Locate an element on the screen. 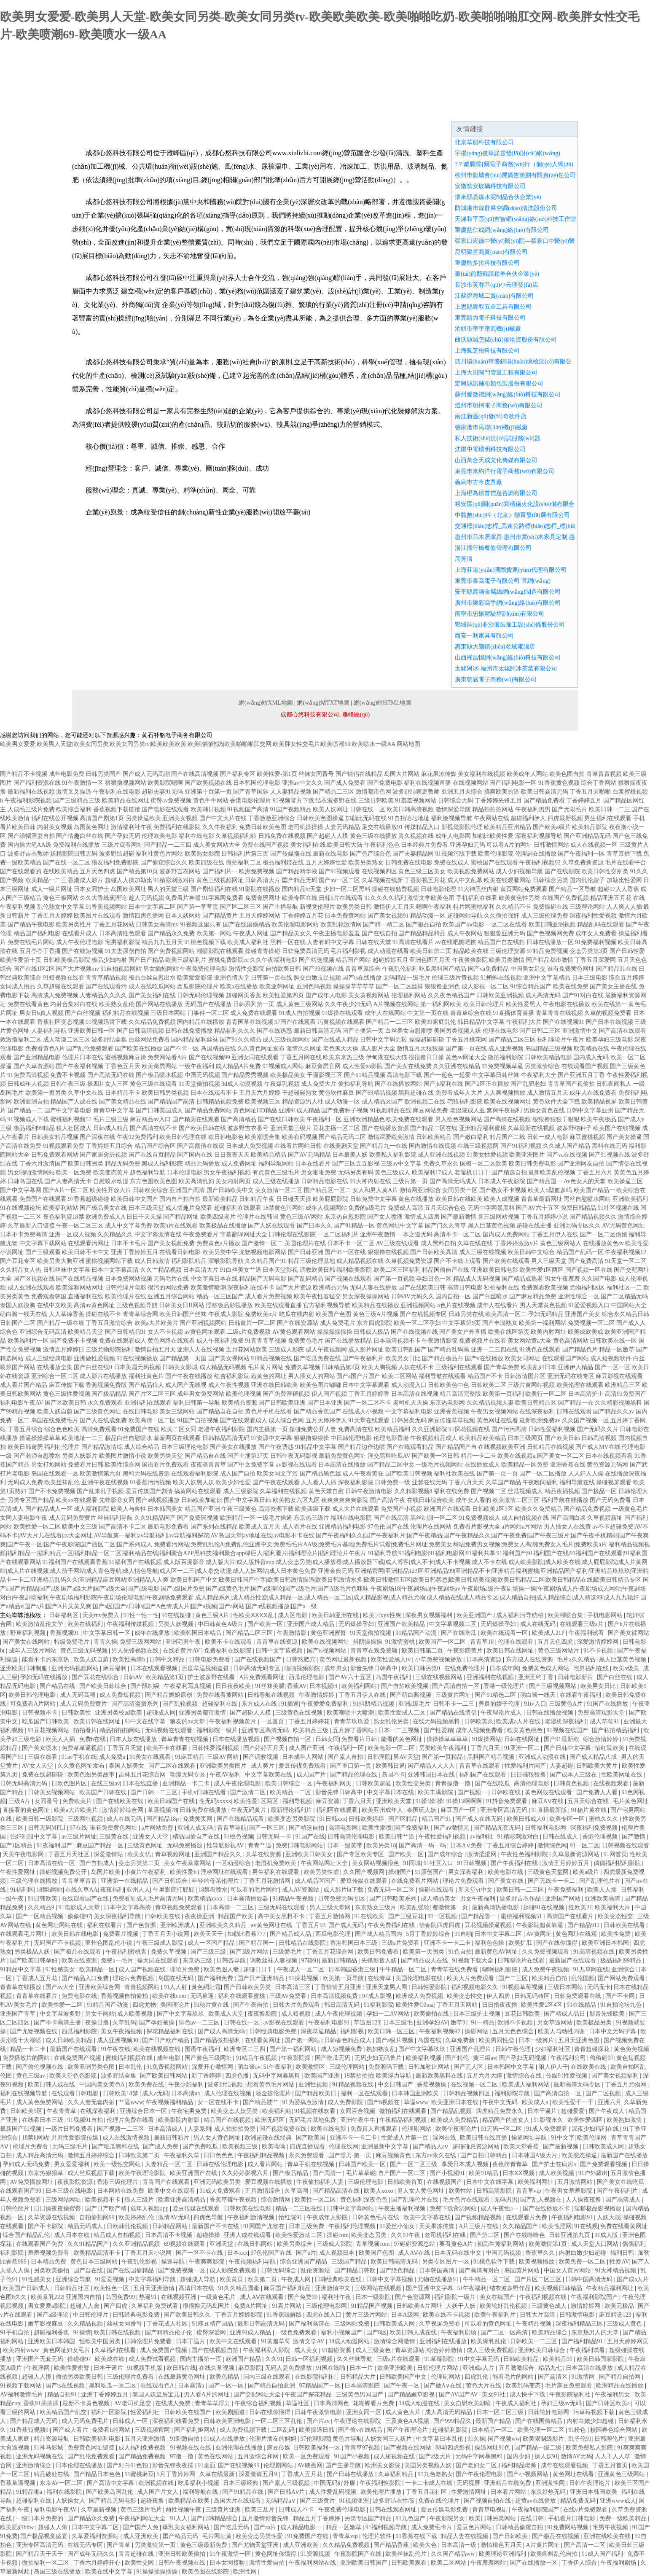 The height and width of the screenshot is (2576, 650). 91久久久久福利 is located at coordinates (385, 898).